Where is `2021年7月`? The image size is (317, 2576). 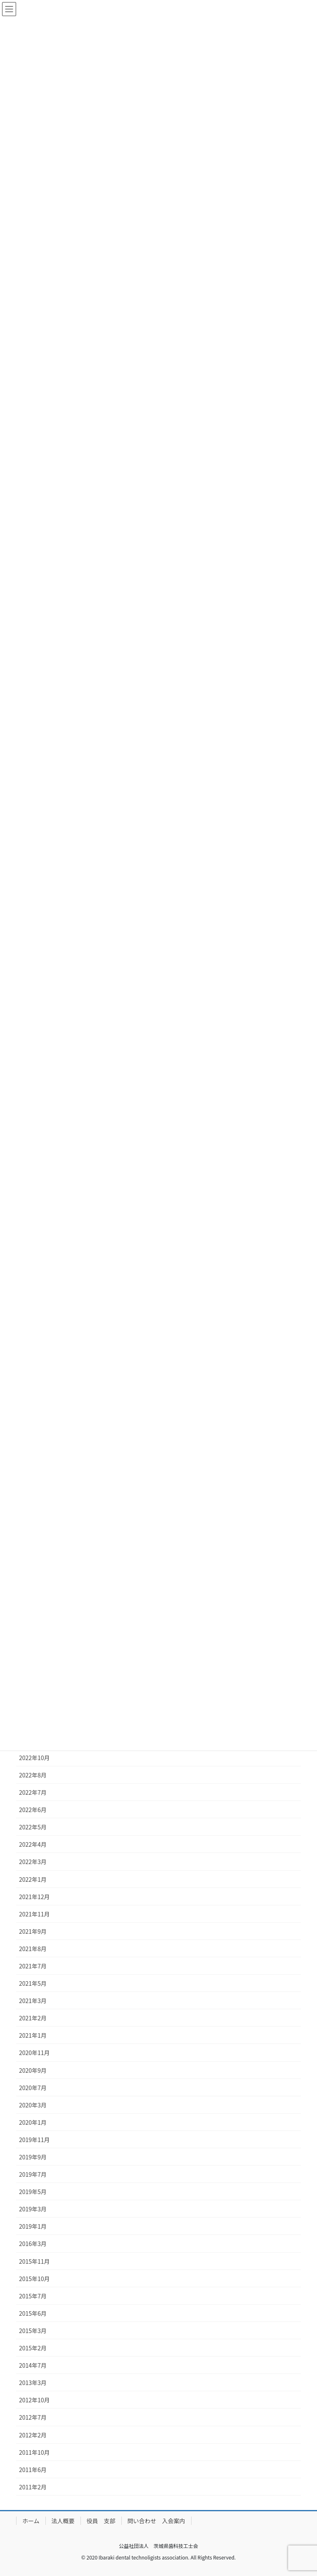 2021年7月 is located at coordinates (33, 1966).